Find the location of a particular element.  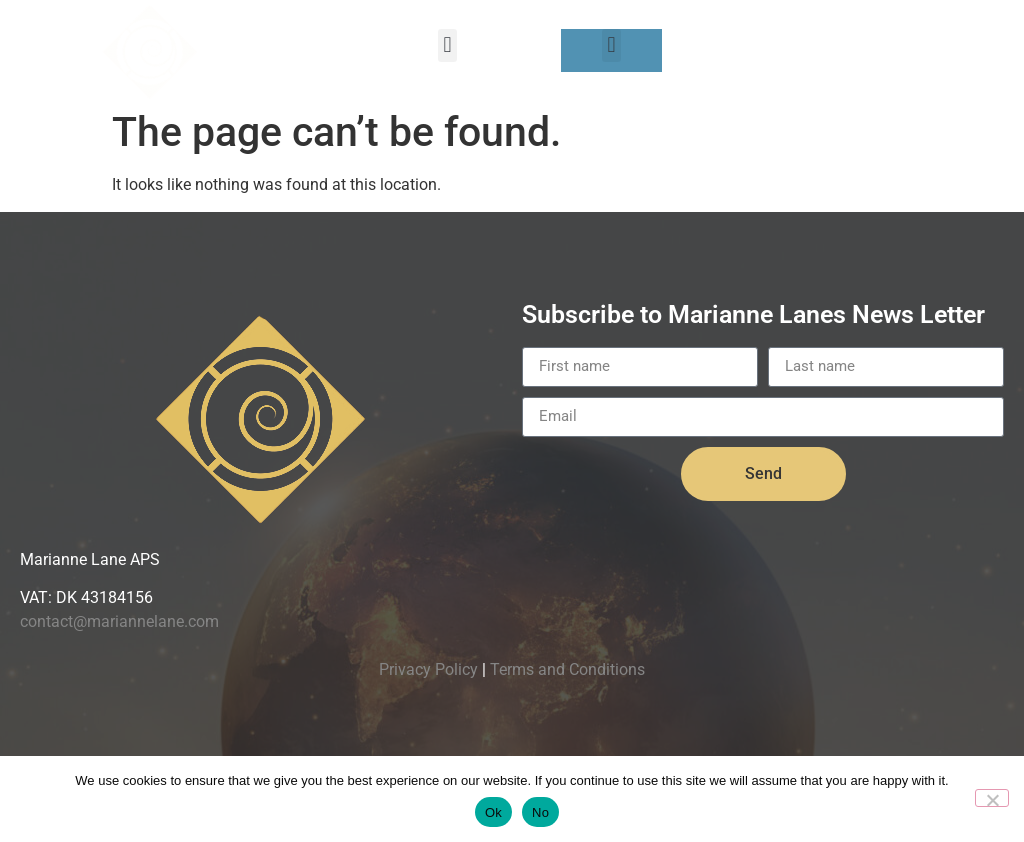

Terms and Conditions is located at coordinates (567, 669).